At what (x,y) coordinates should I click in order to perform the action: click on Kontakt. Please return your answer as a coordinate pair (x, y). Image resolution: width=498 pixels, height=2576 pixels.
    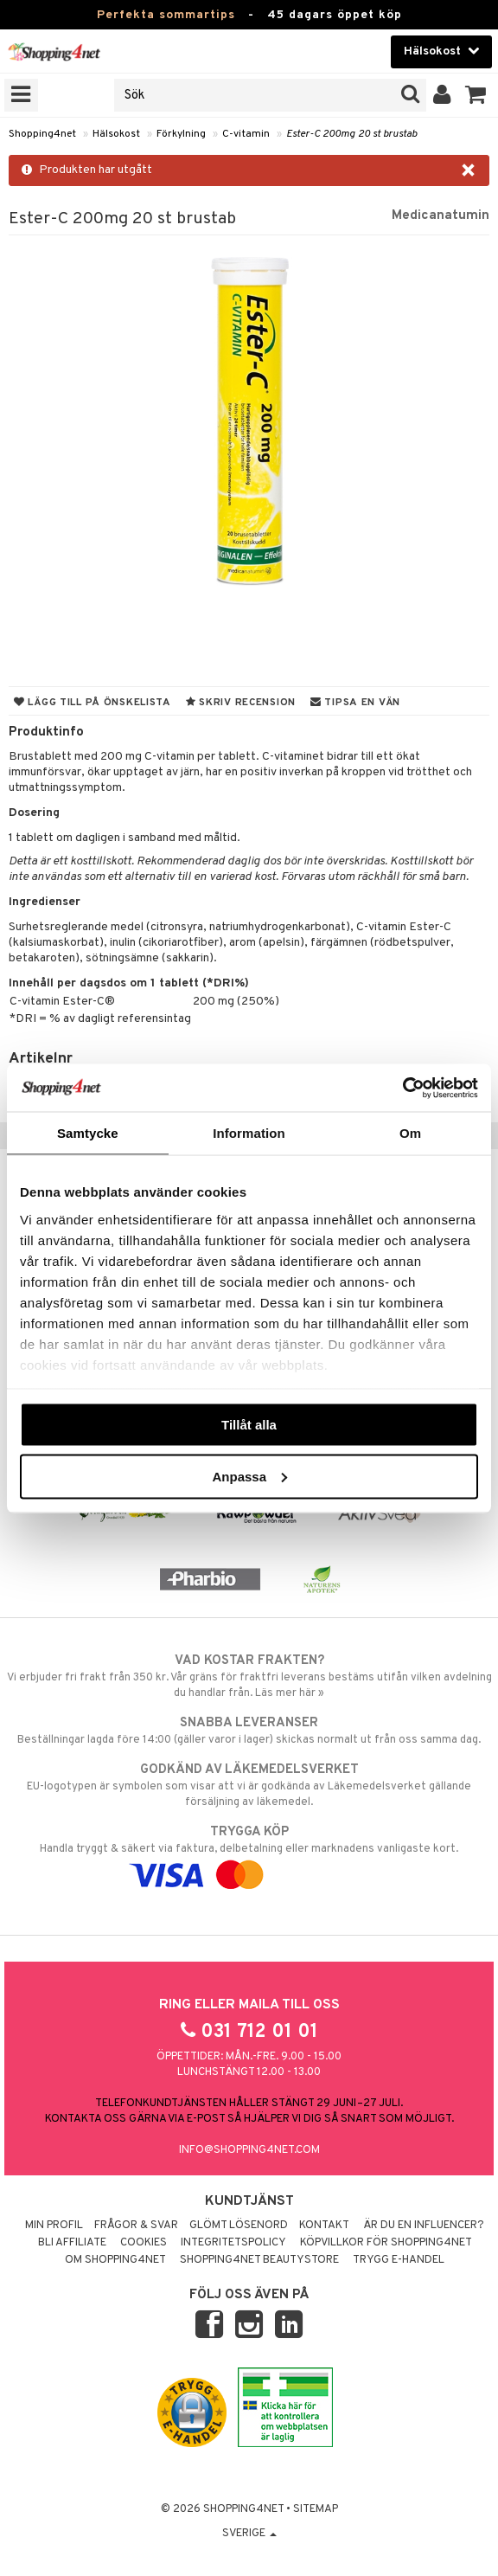
    Looking at the image, I should click on (324, 2225).